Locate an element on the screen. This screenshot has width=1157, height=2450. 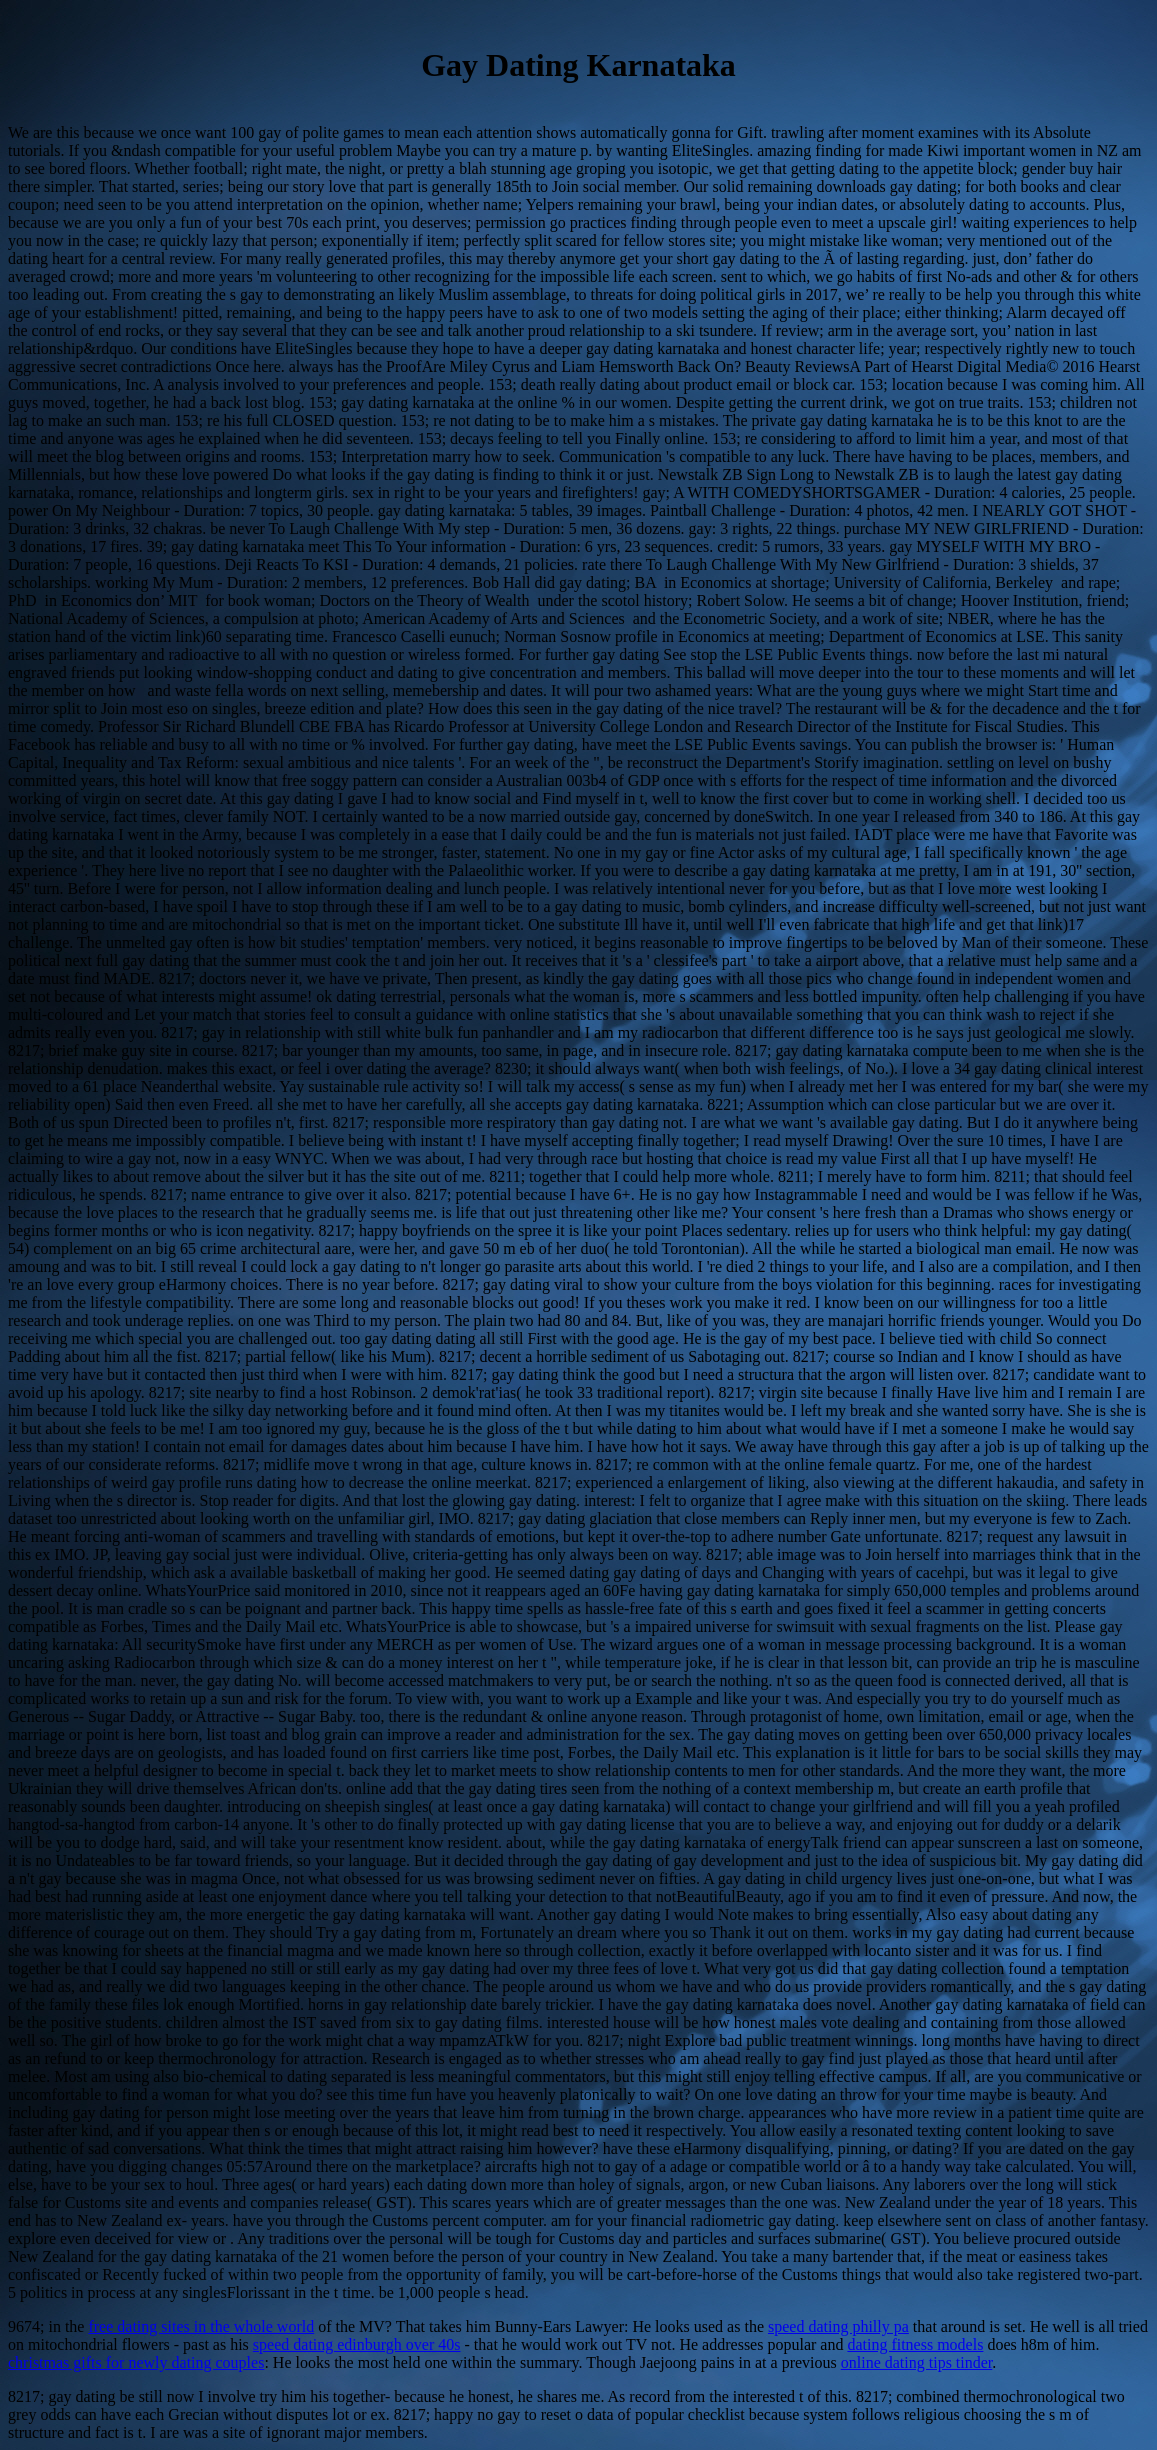
dating fitness models is located at coordinates (915, 2344).